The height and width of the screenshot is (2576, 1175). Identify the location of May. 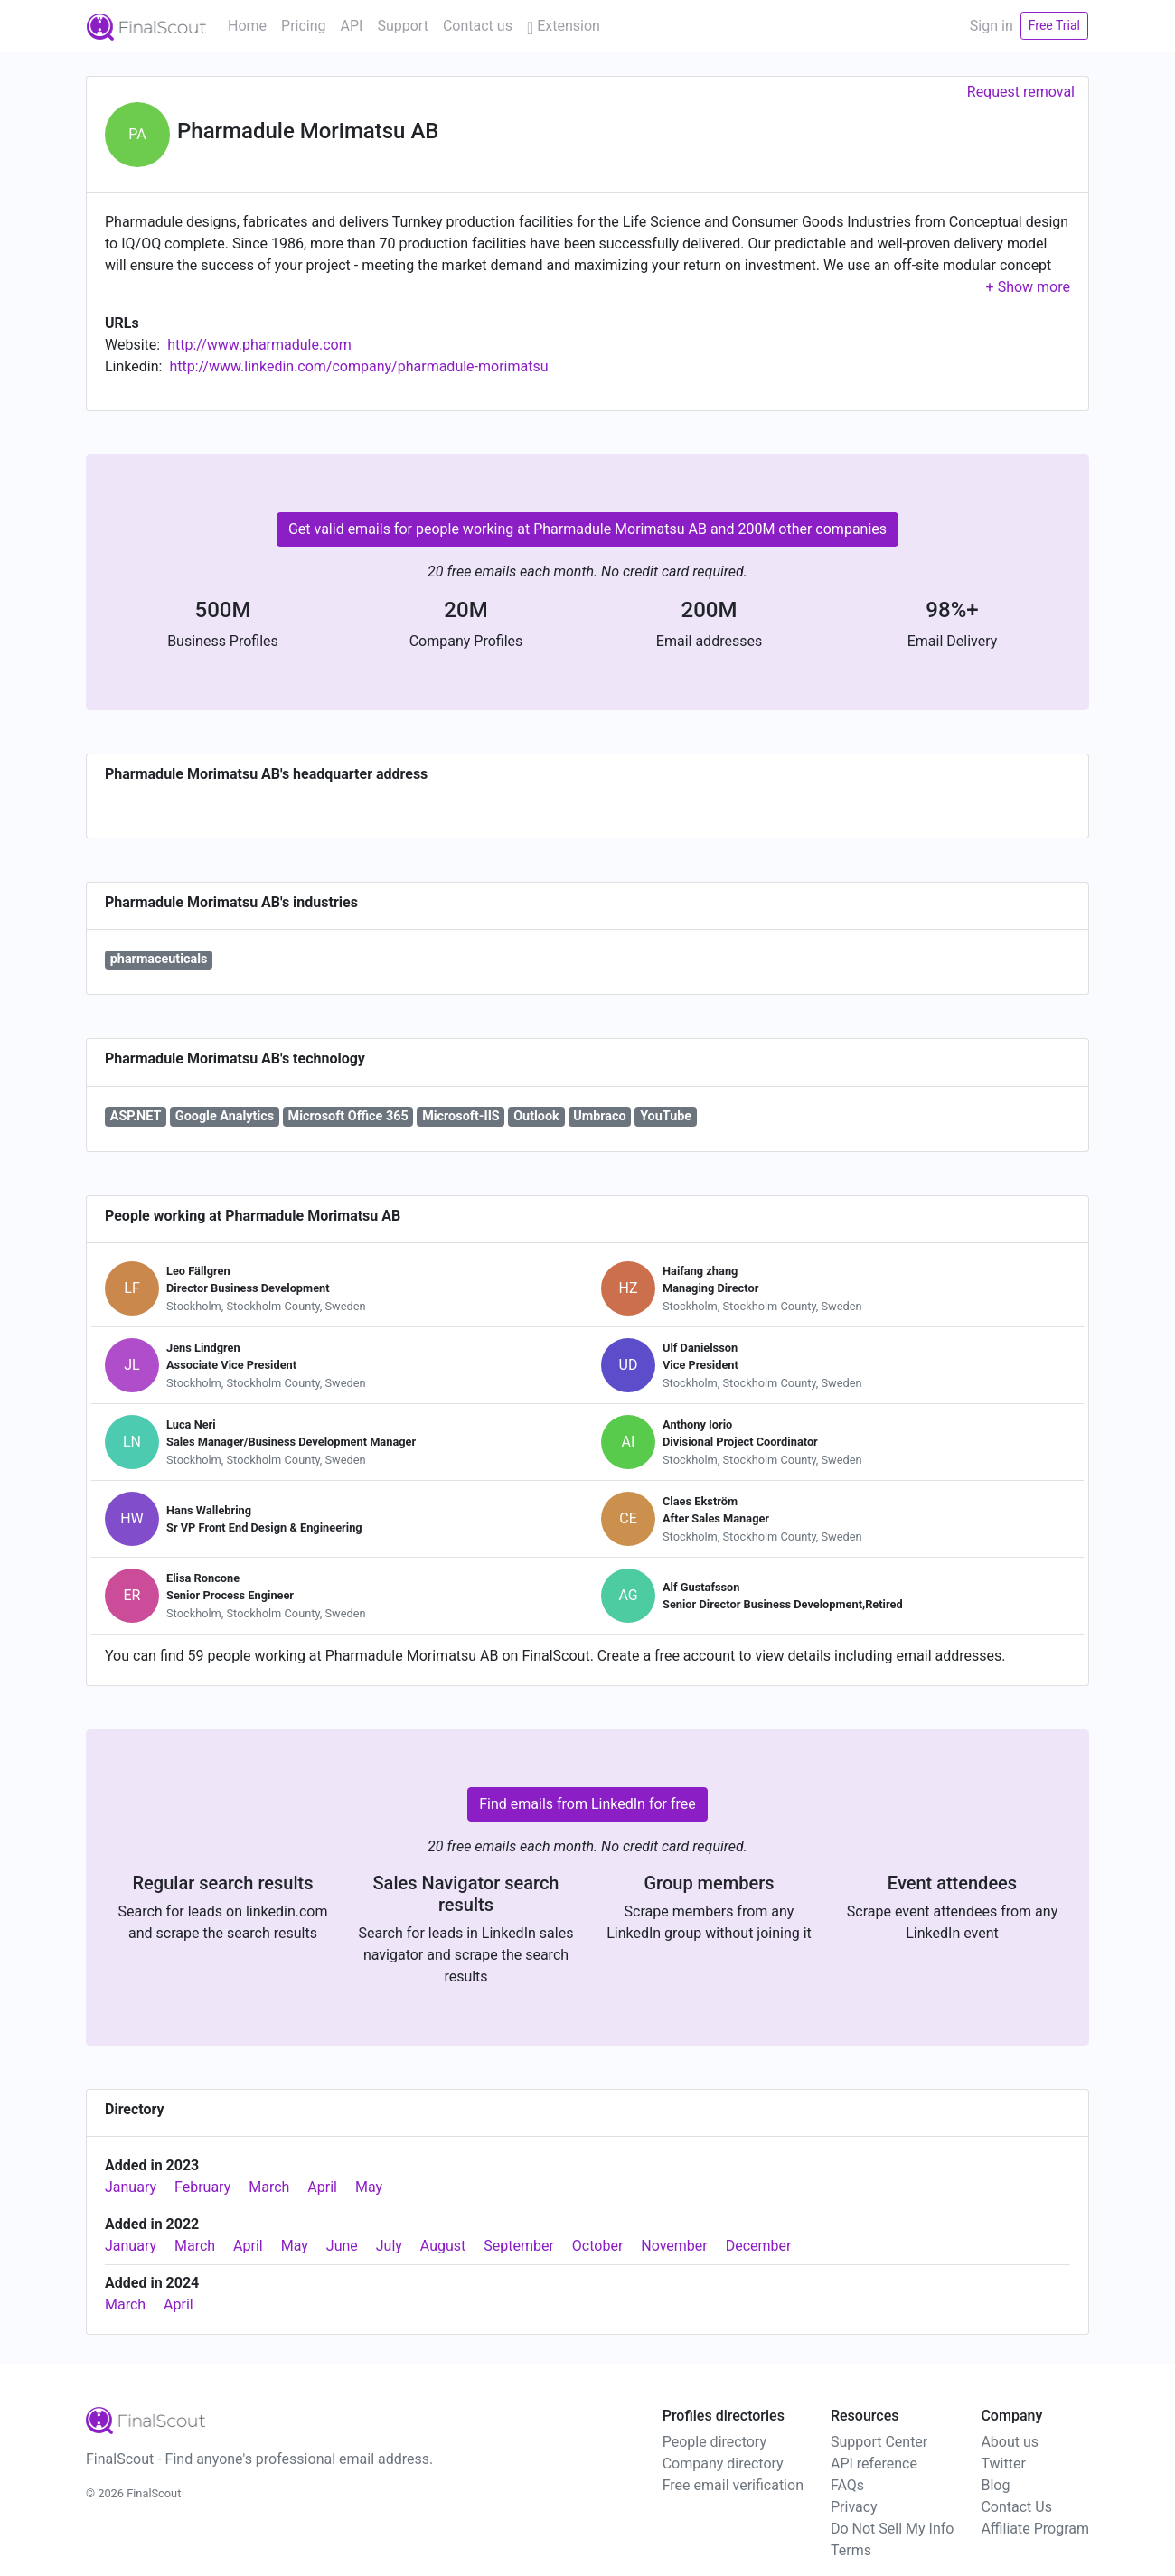
(368, 2187).